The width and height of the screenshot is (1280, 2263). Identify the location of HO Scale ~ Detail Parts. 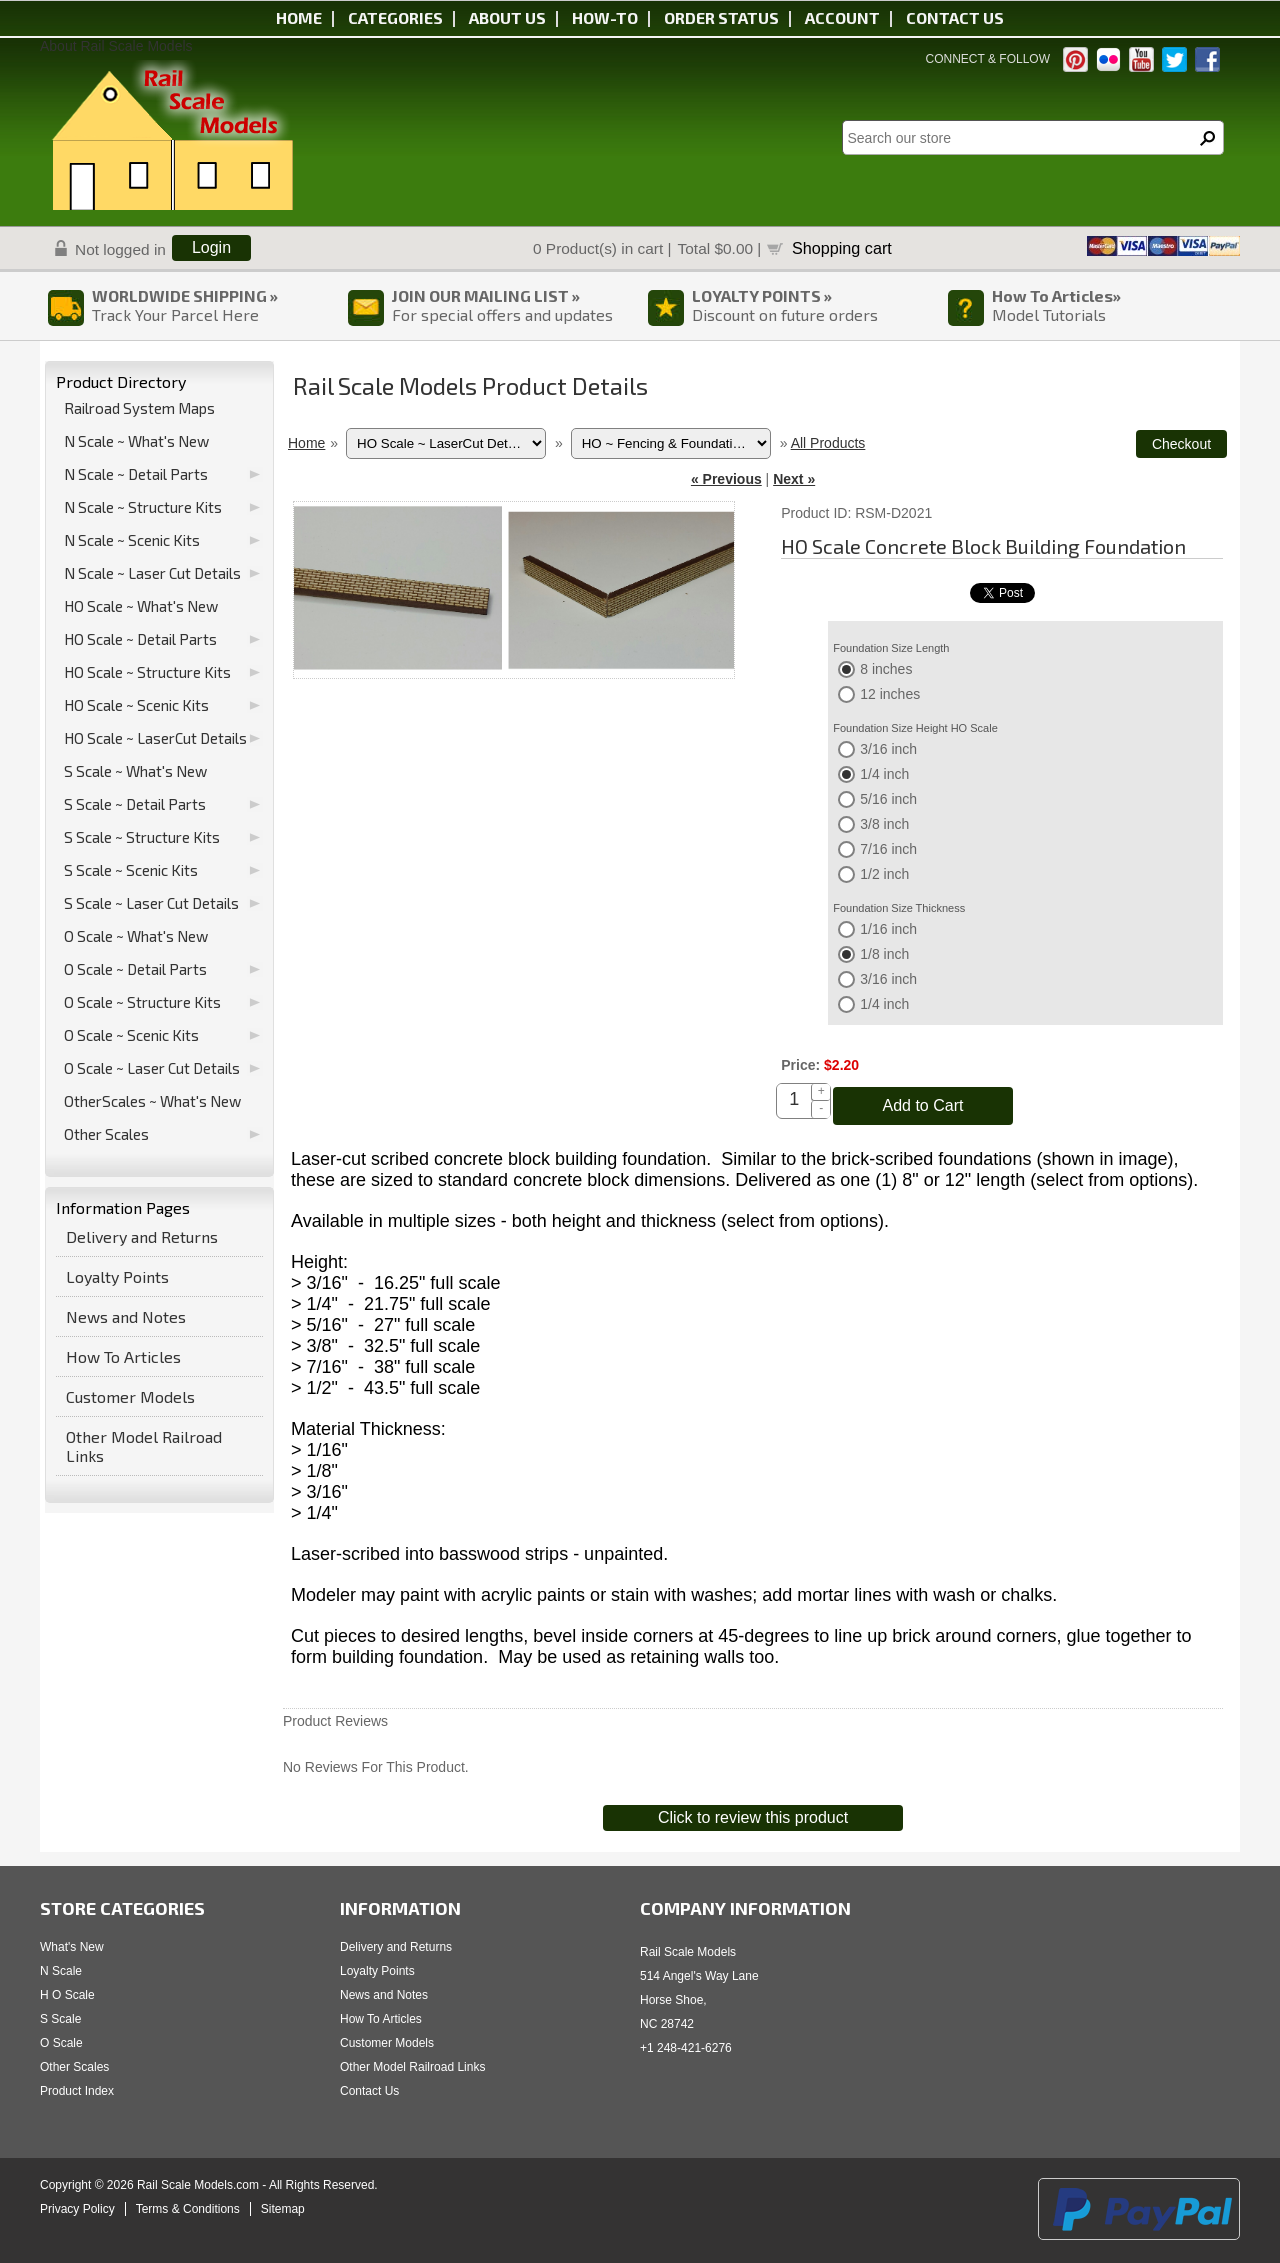
(140, 639).